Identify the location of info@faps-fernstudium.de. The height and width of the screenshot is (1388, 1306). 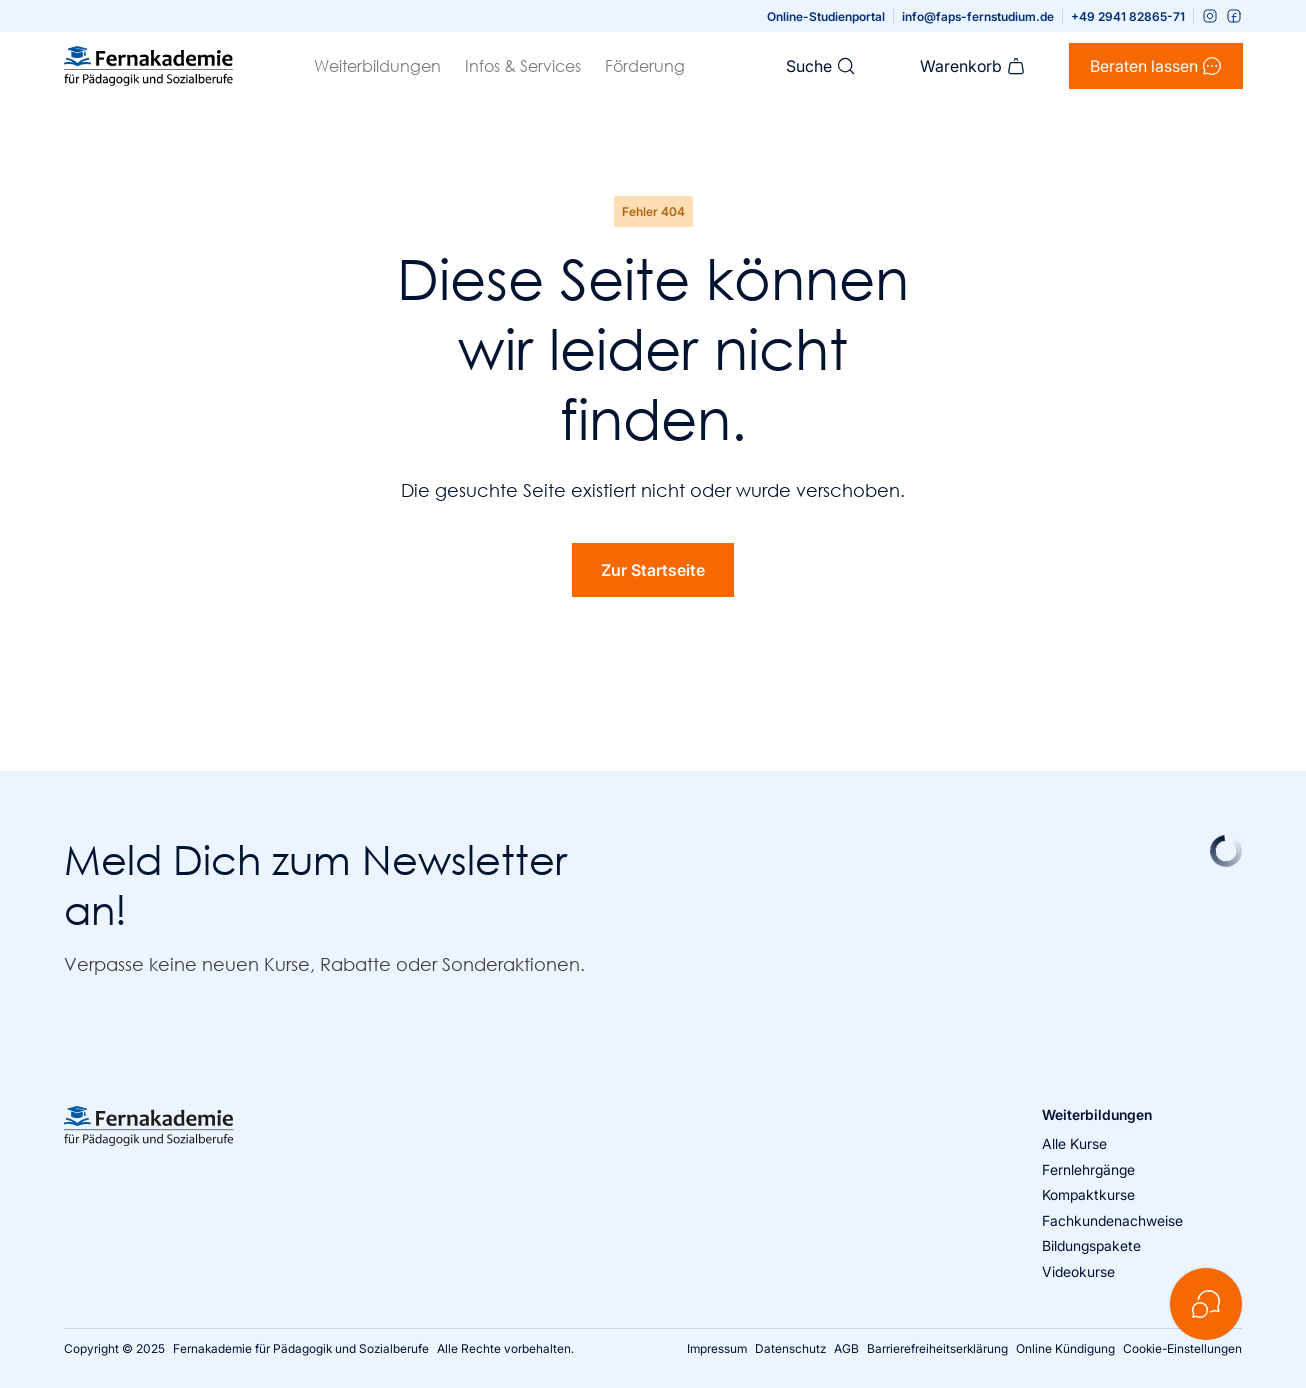
(978, 16).